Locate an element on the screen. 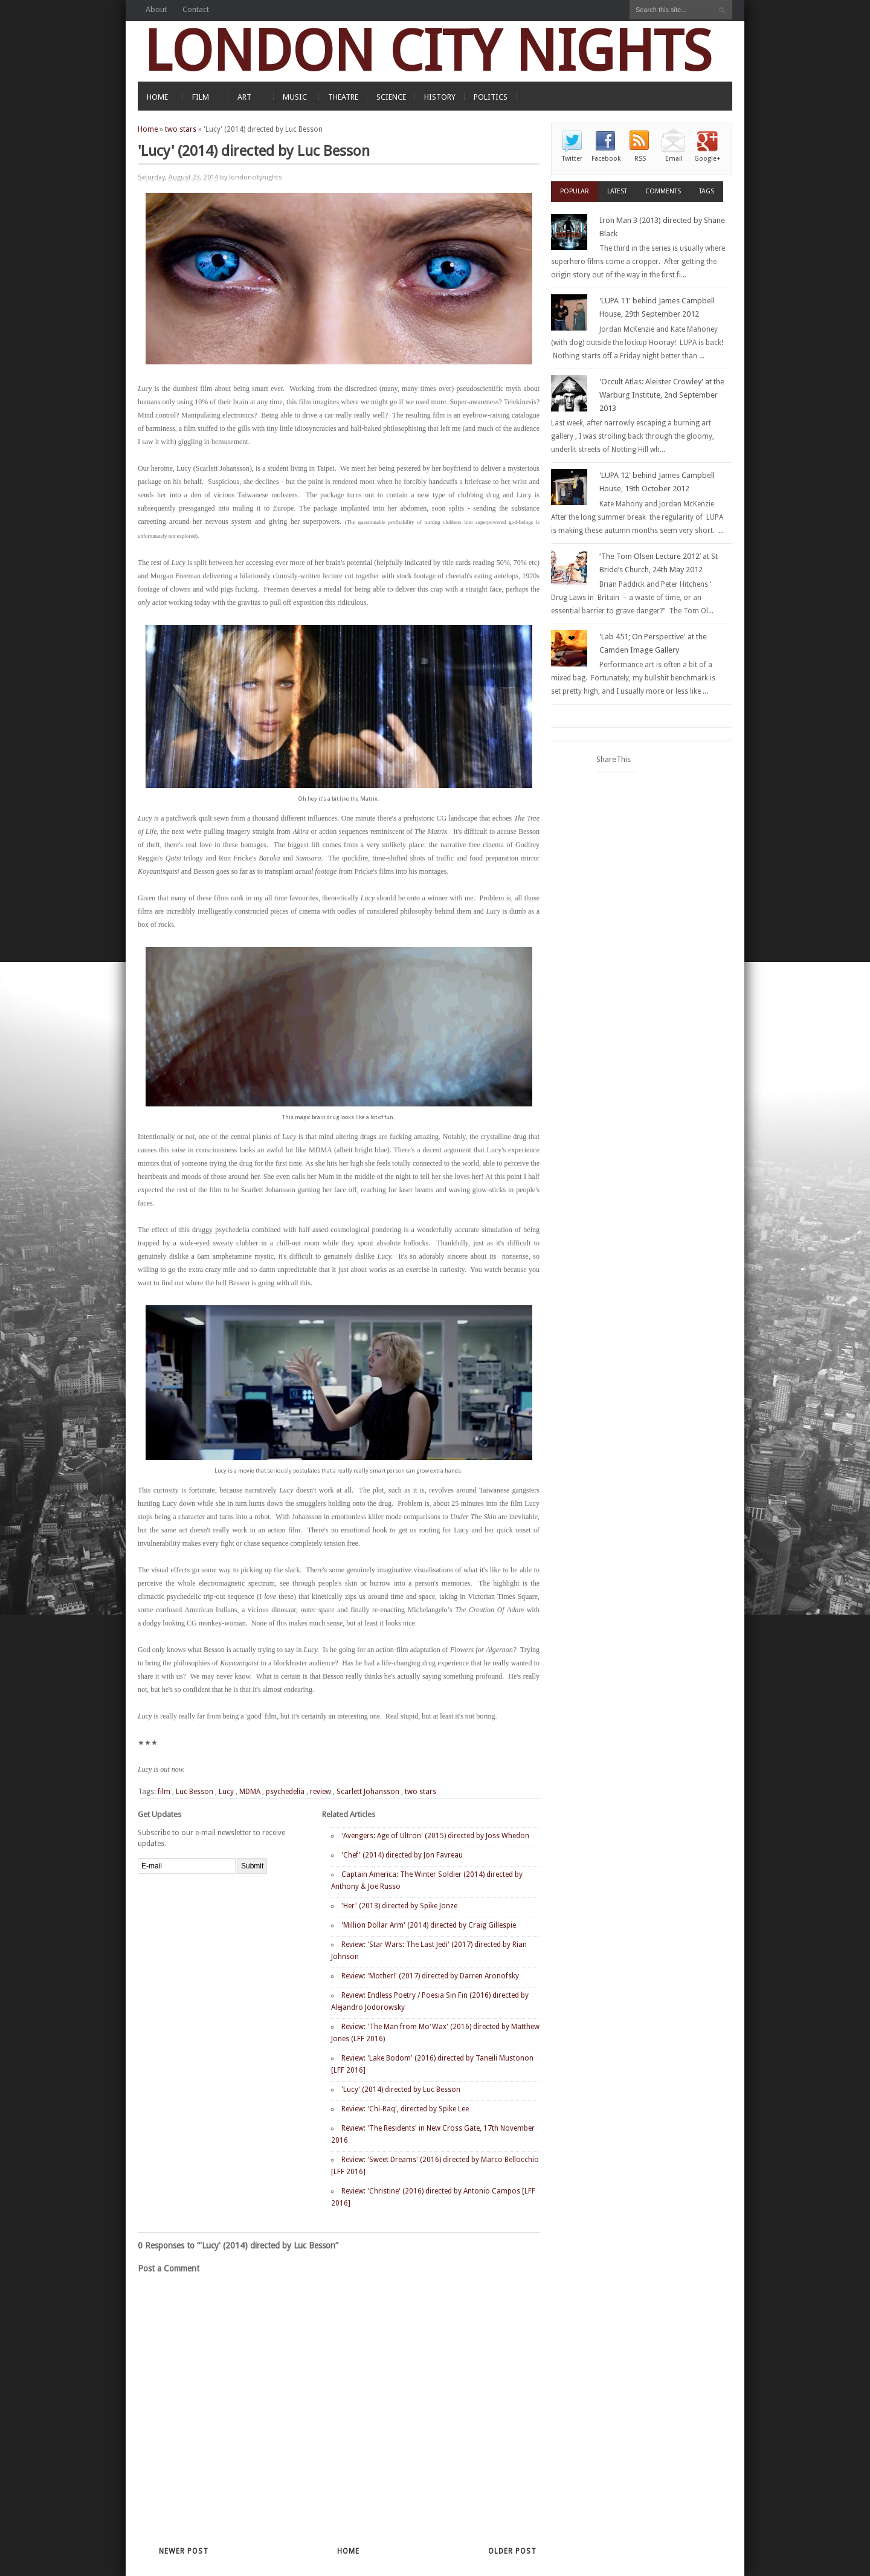 Image resolution: width=870 pixels, height=2576 pixels. review is located at coordinates (320, 1791).